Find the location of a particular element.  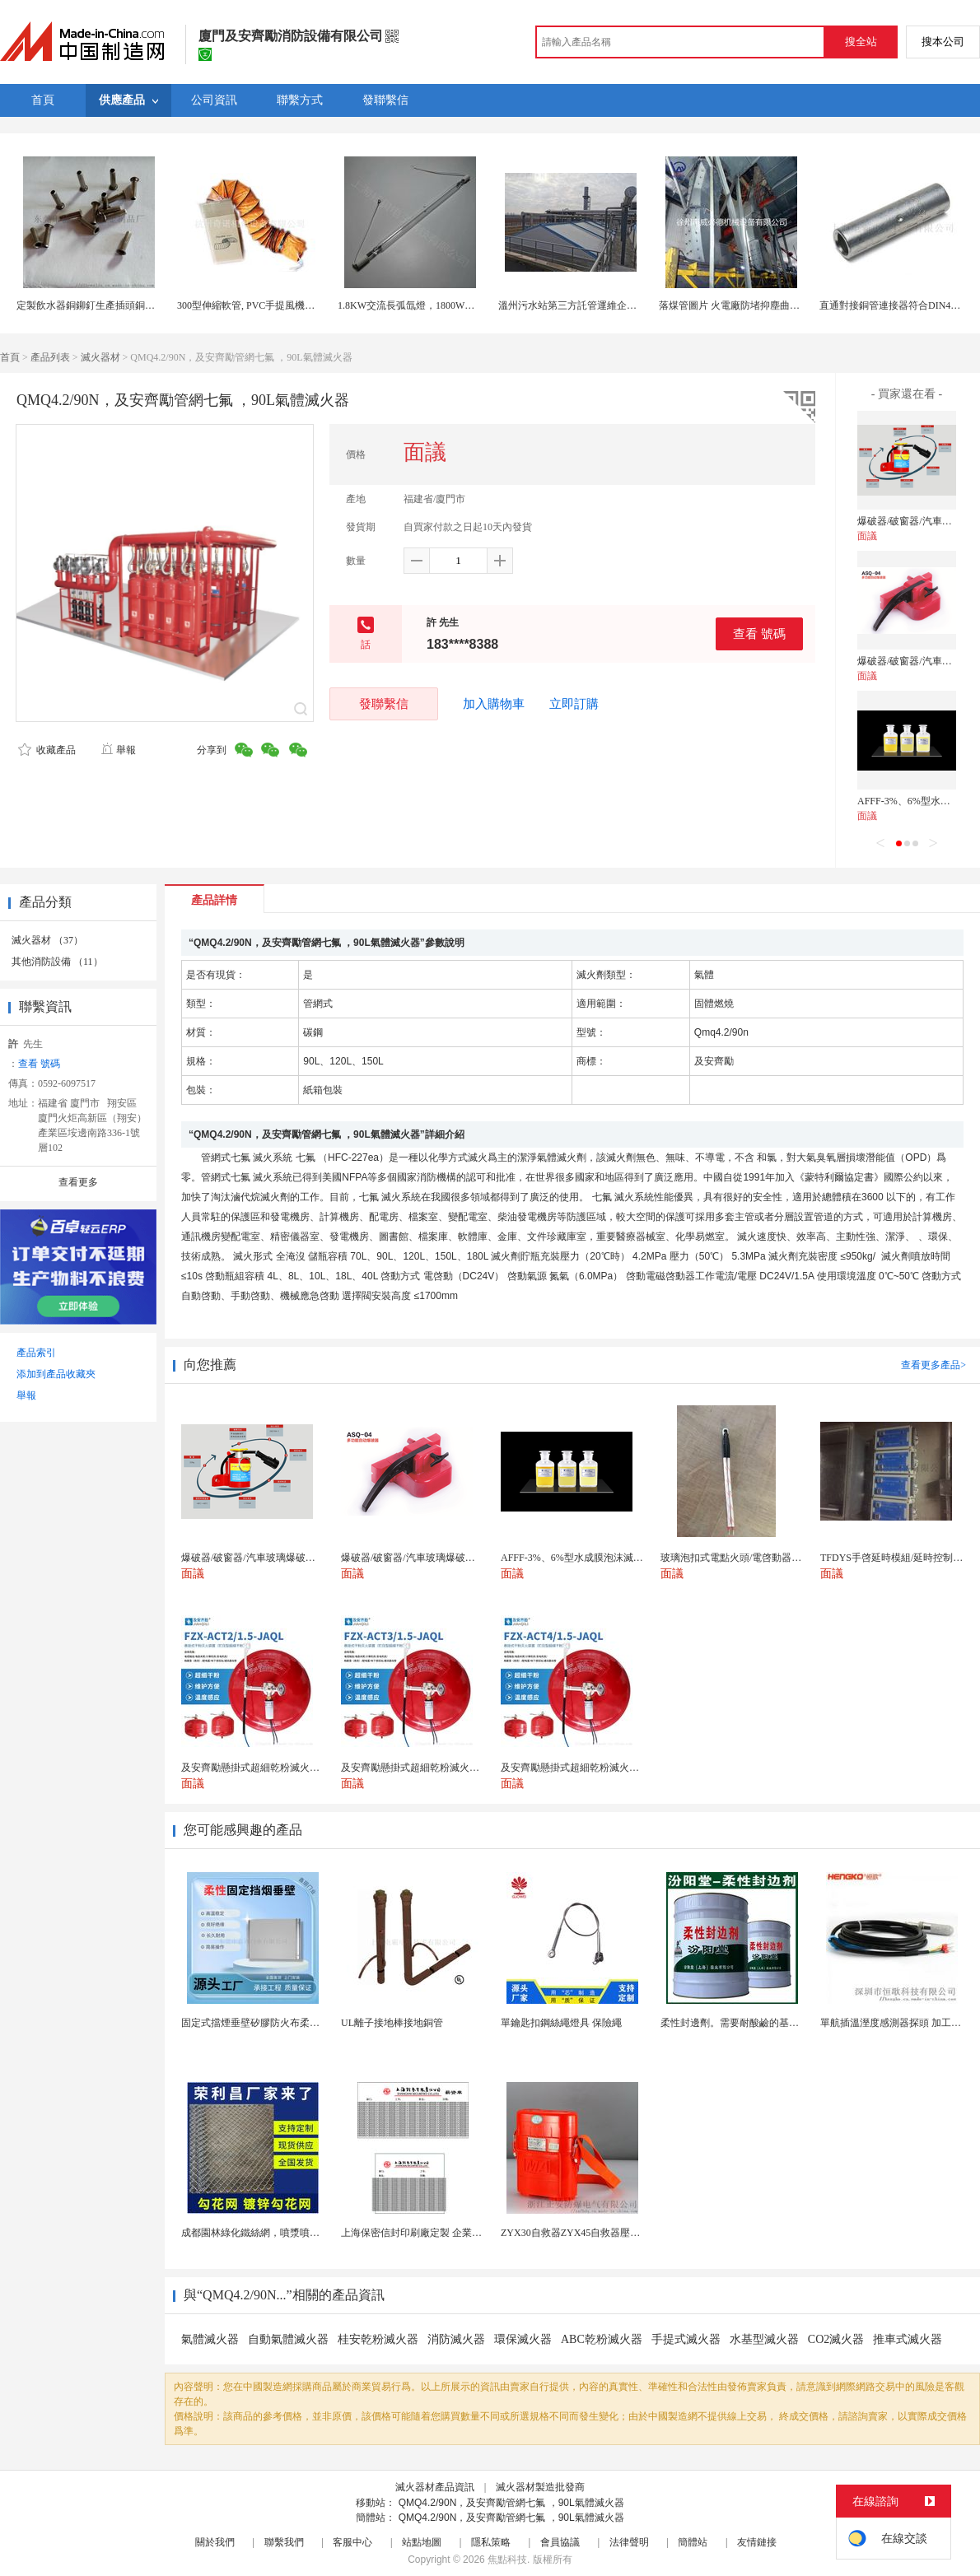

桂安乾粉滅火器 is located at coordinates (378, 2339).